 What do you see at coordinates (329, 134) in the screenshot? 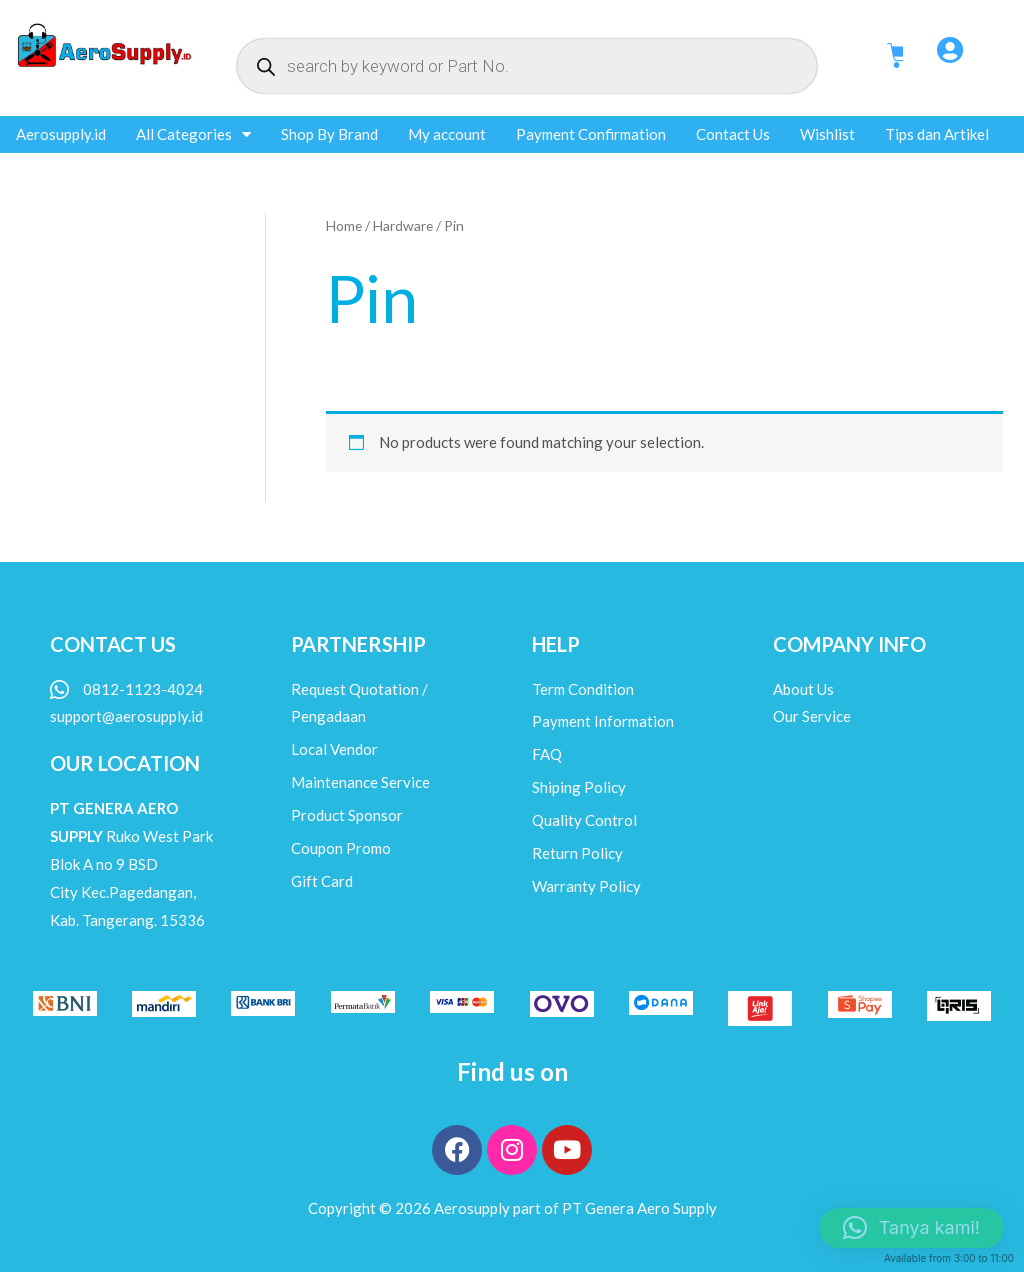
I see `Shop By Brand` at bounding box center [329, 134].